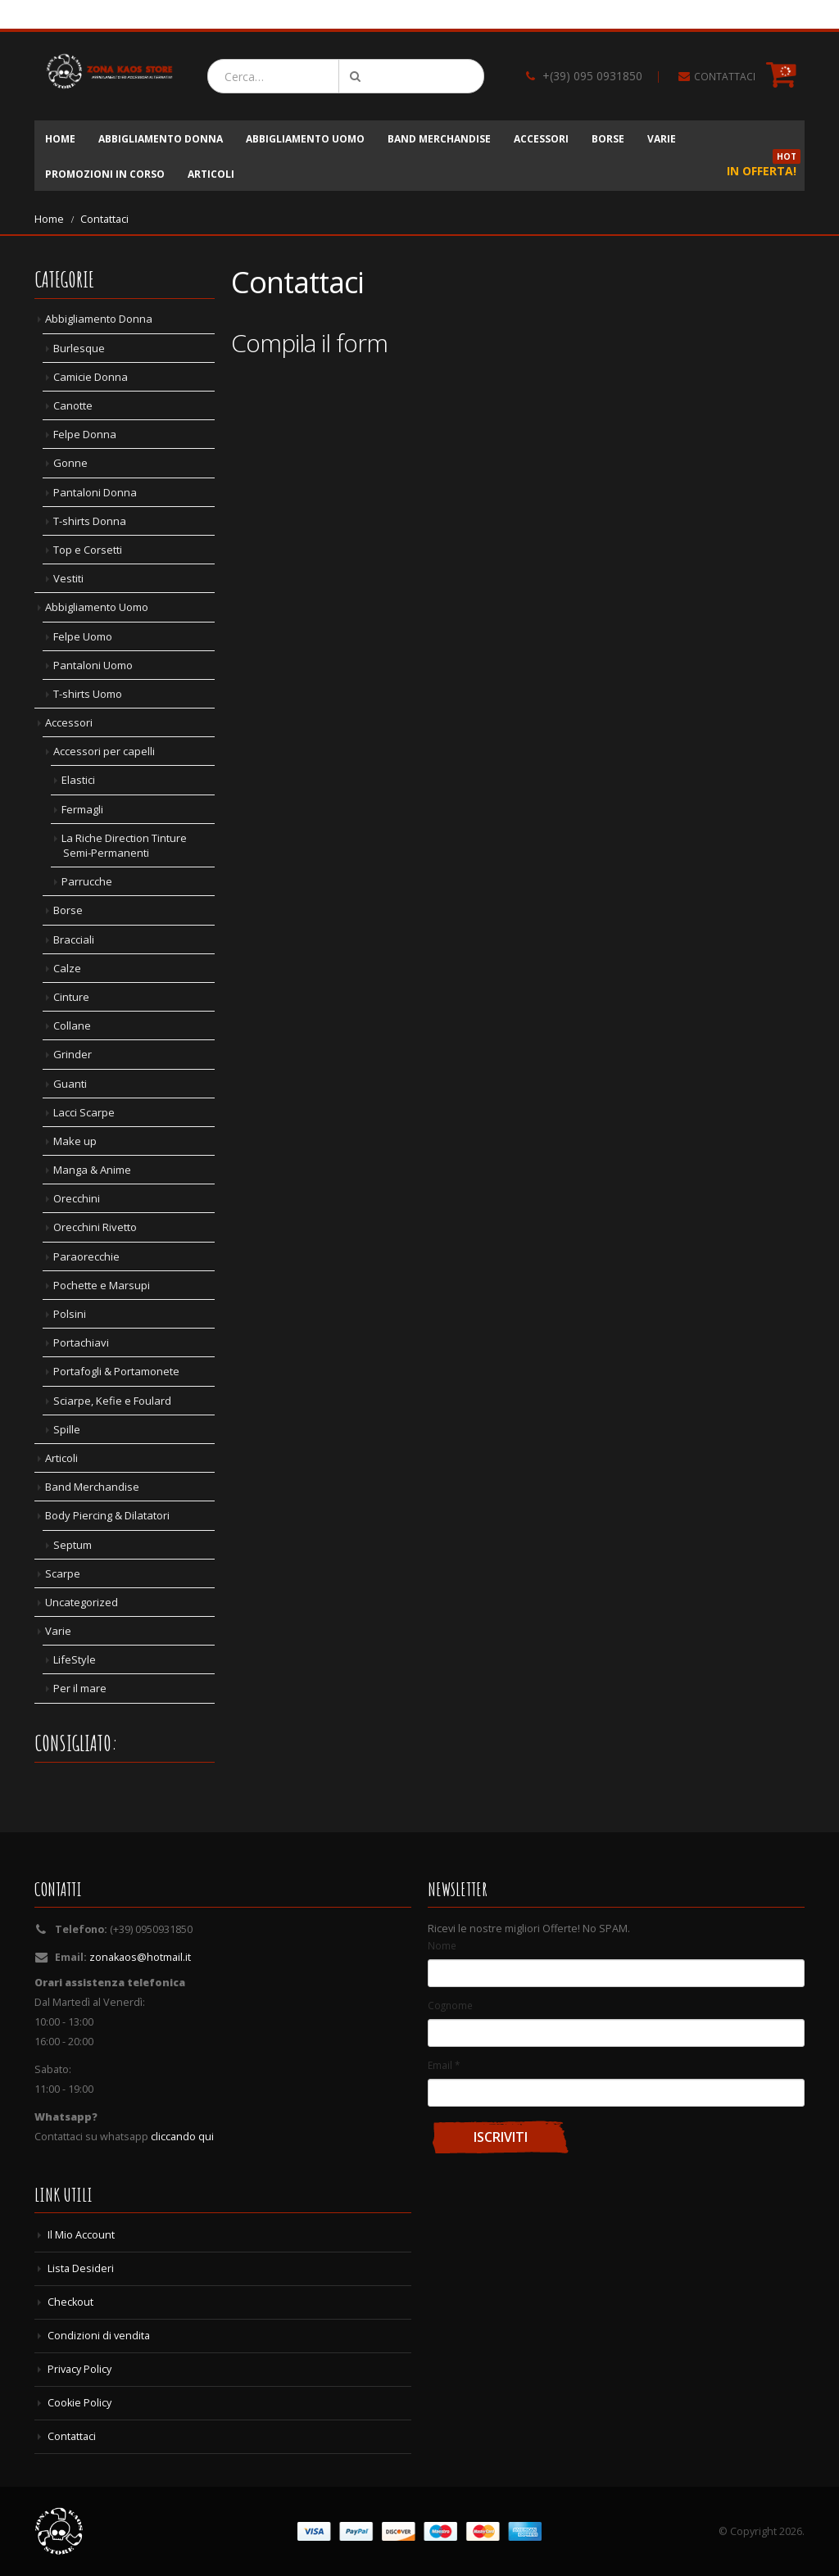 The width and height of the screenshot is (839, 2576). Describe the element at coordinates (72, 1025) in the screenshot. I see `Collane` at that location.